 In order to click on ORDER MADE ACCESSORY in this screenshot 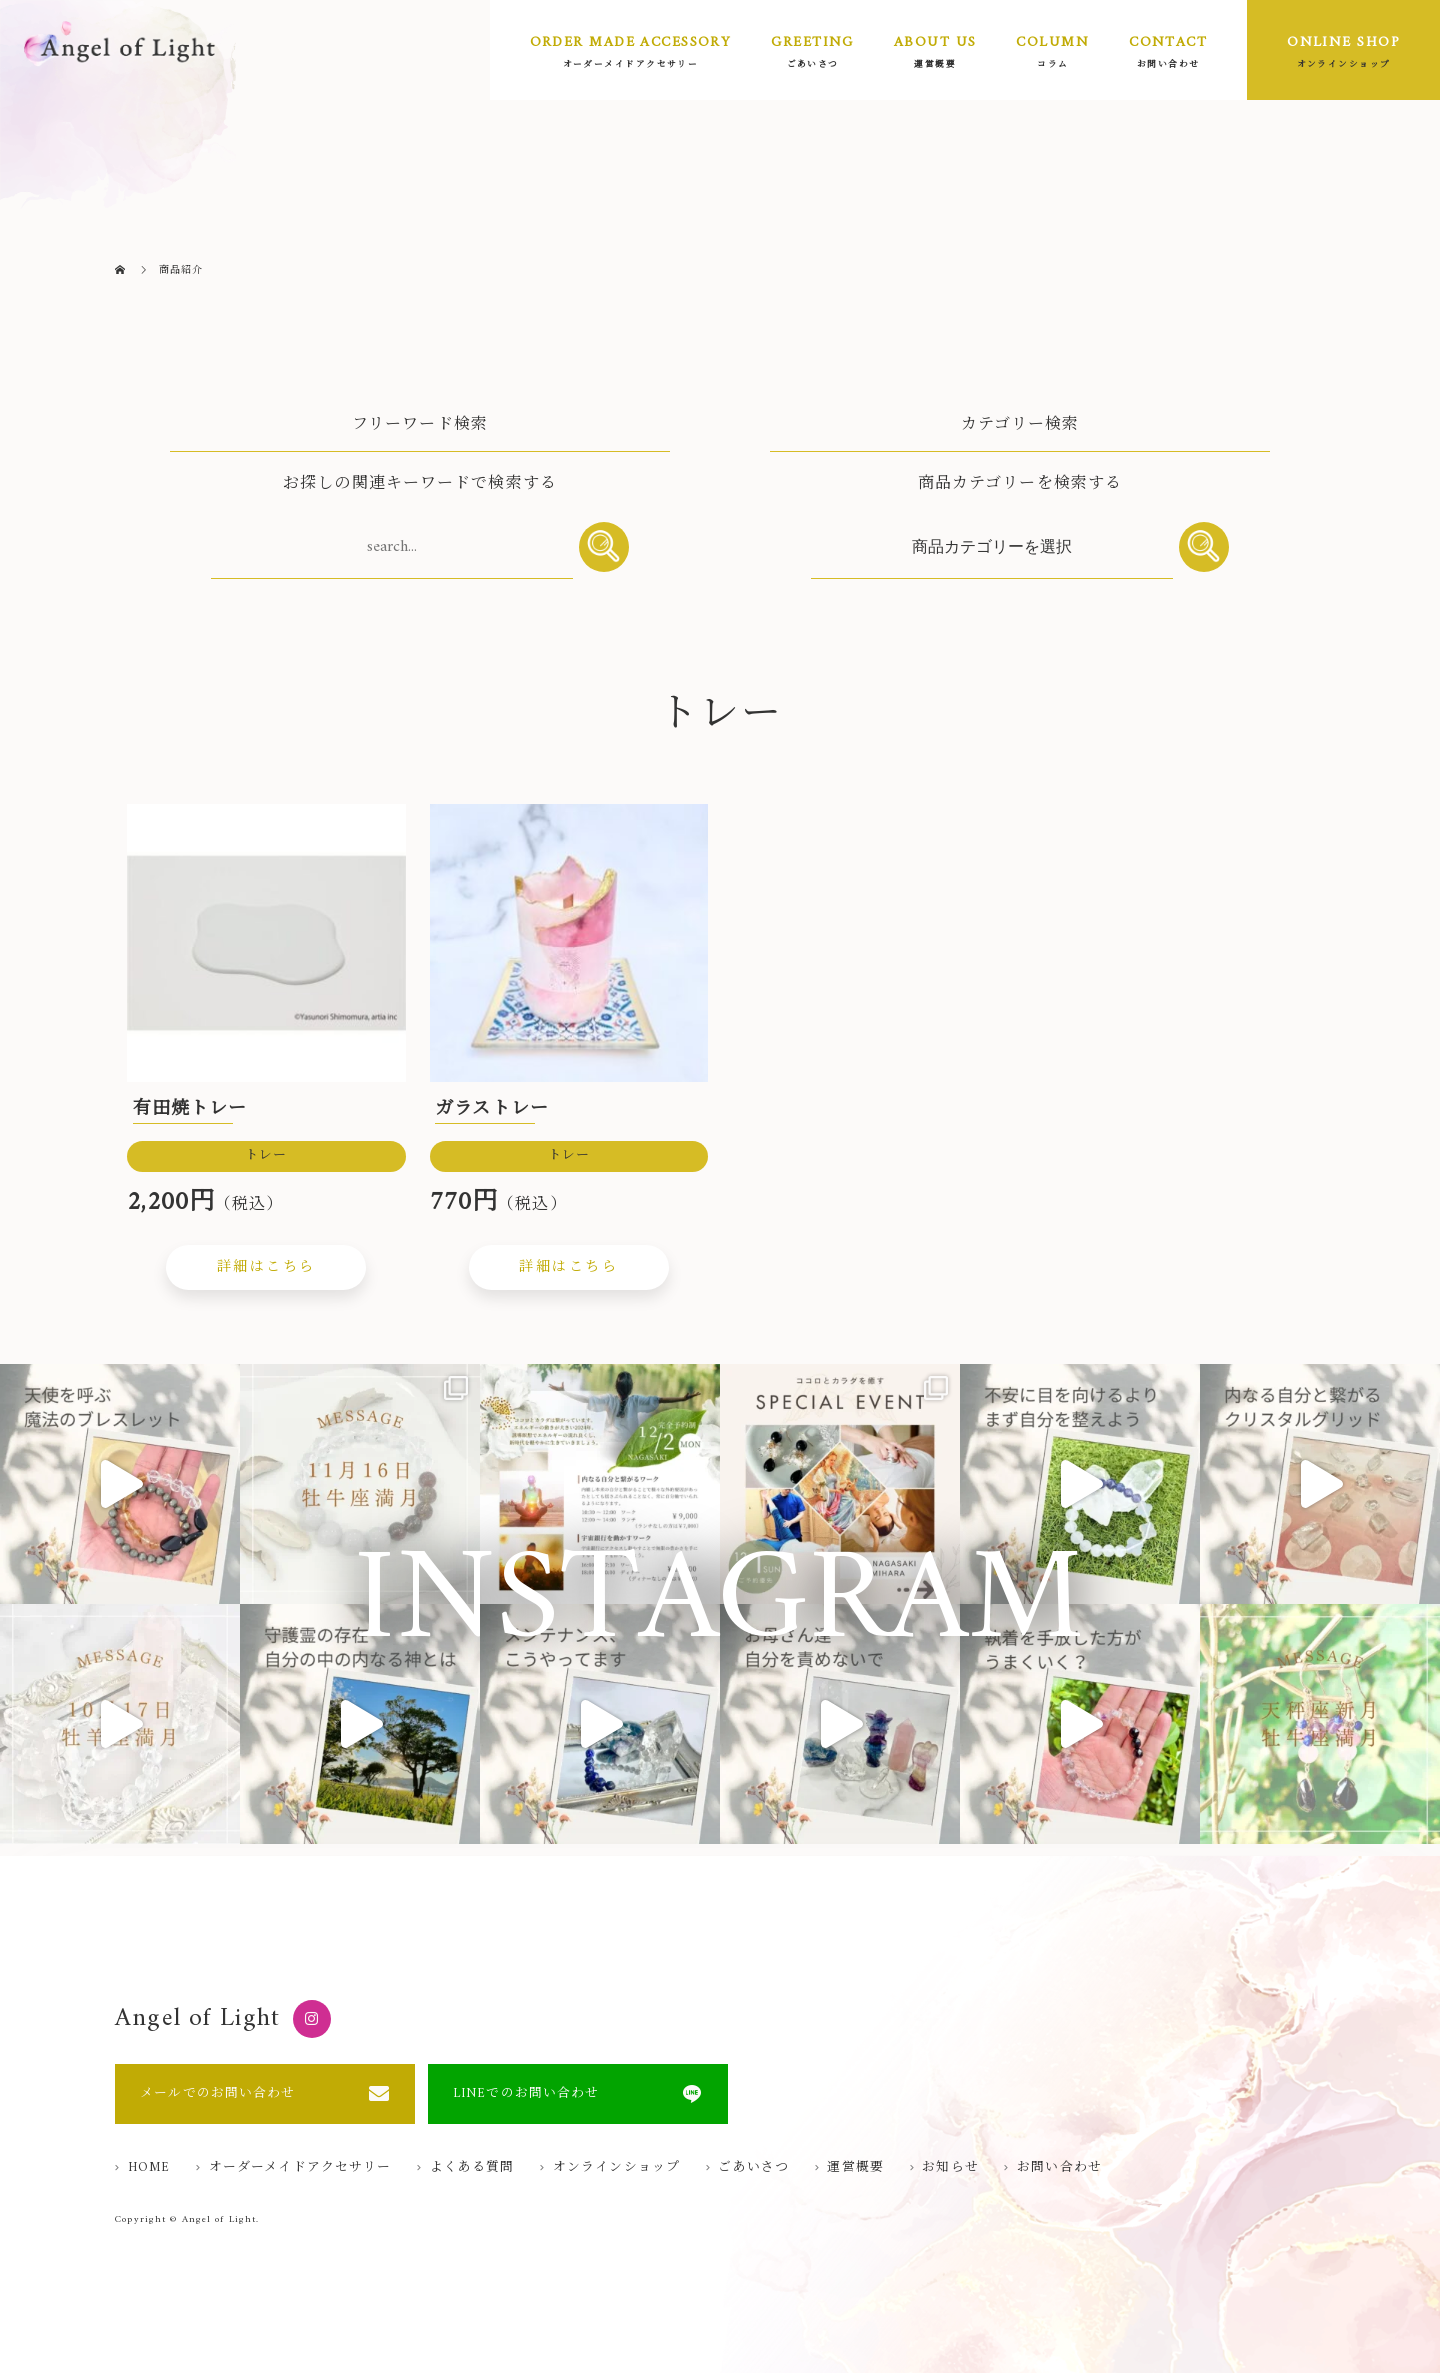, I will do `click(631, 42)`.